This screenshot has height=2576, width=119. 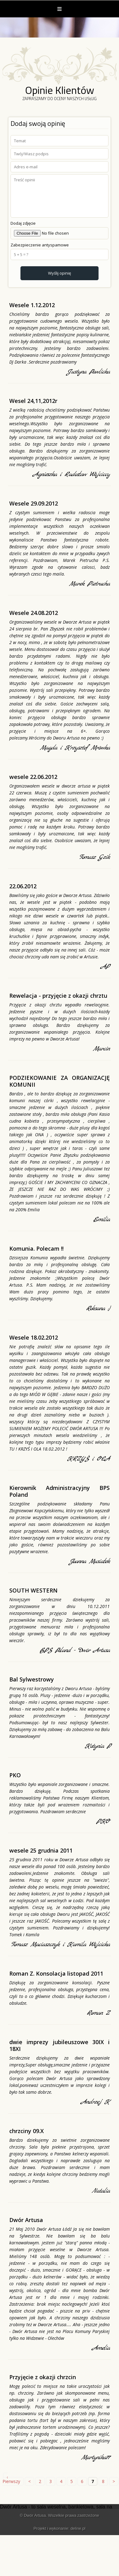 What do you see at coordinates (23, 223) in the screenshot?
I see `Dodaj zdjęcie` at bounding box center [23, 223].